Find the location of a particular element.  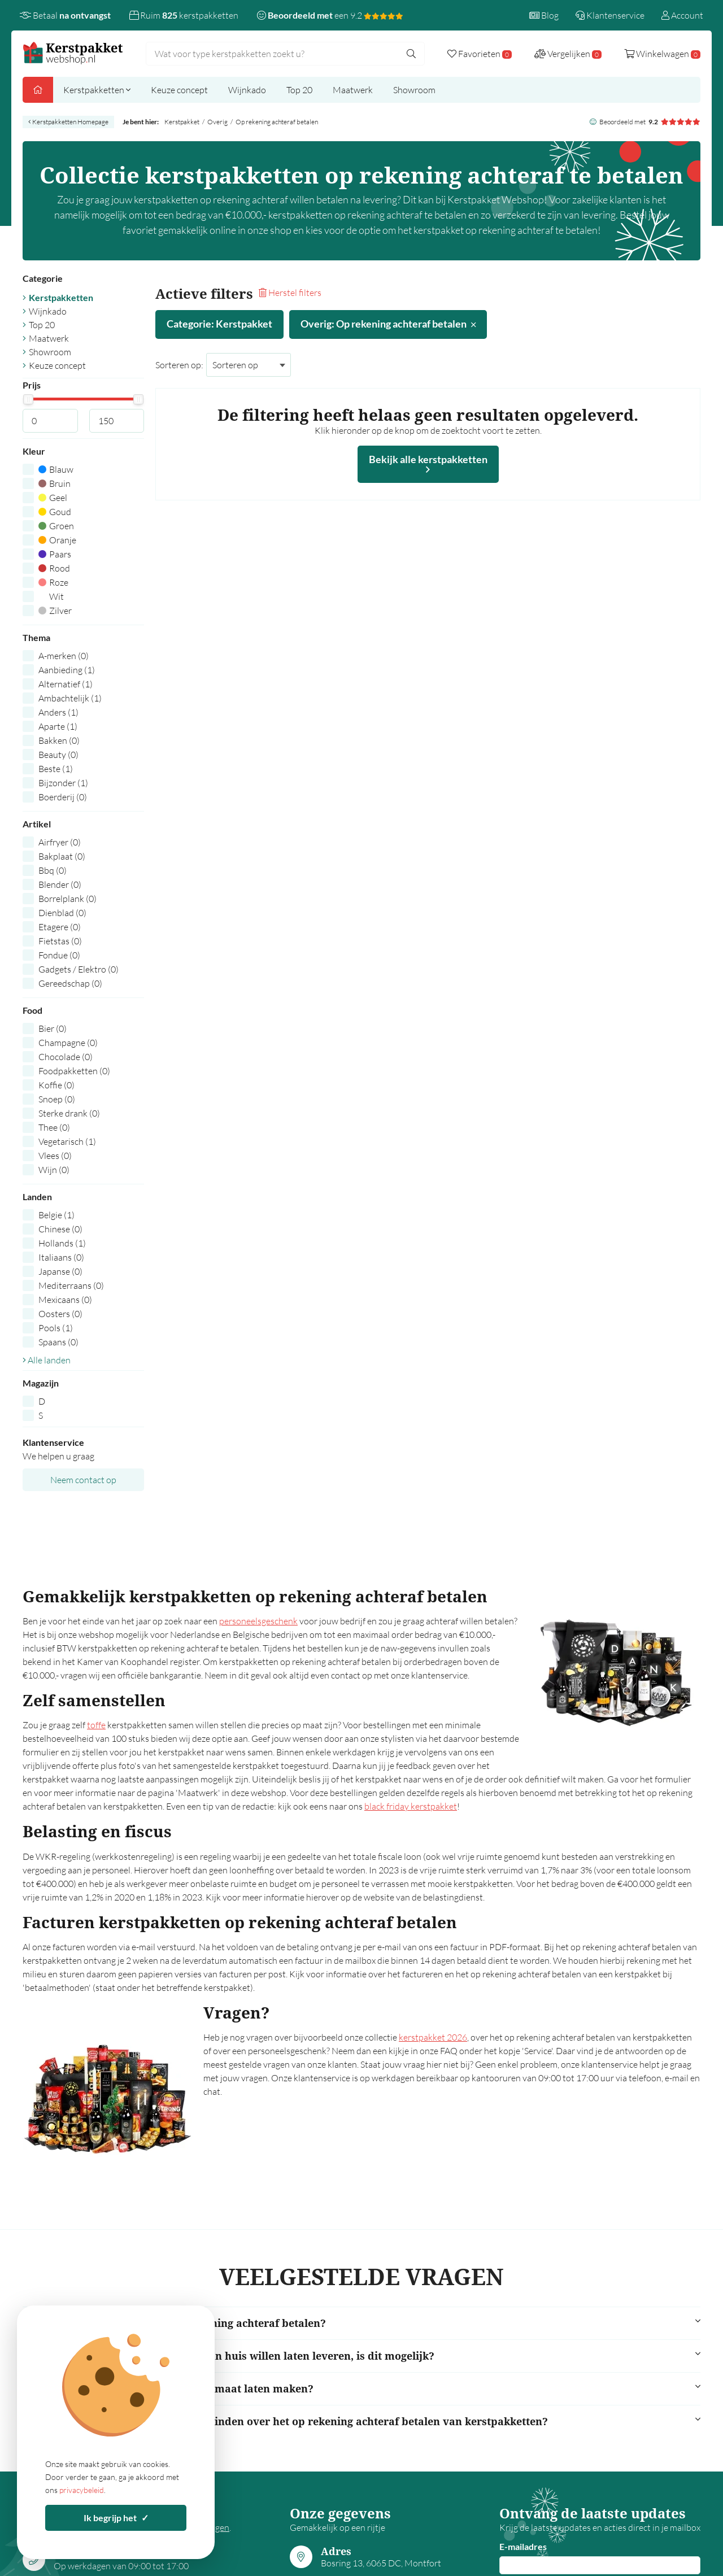

Beste (1) is located at coordinates (55, 768).